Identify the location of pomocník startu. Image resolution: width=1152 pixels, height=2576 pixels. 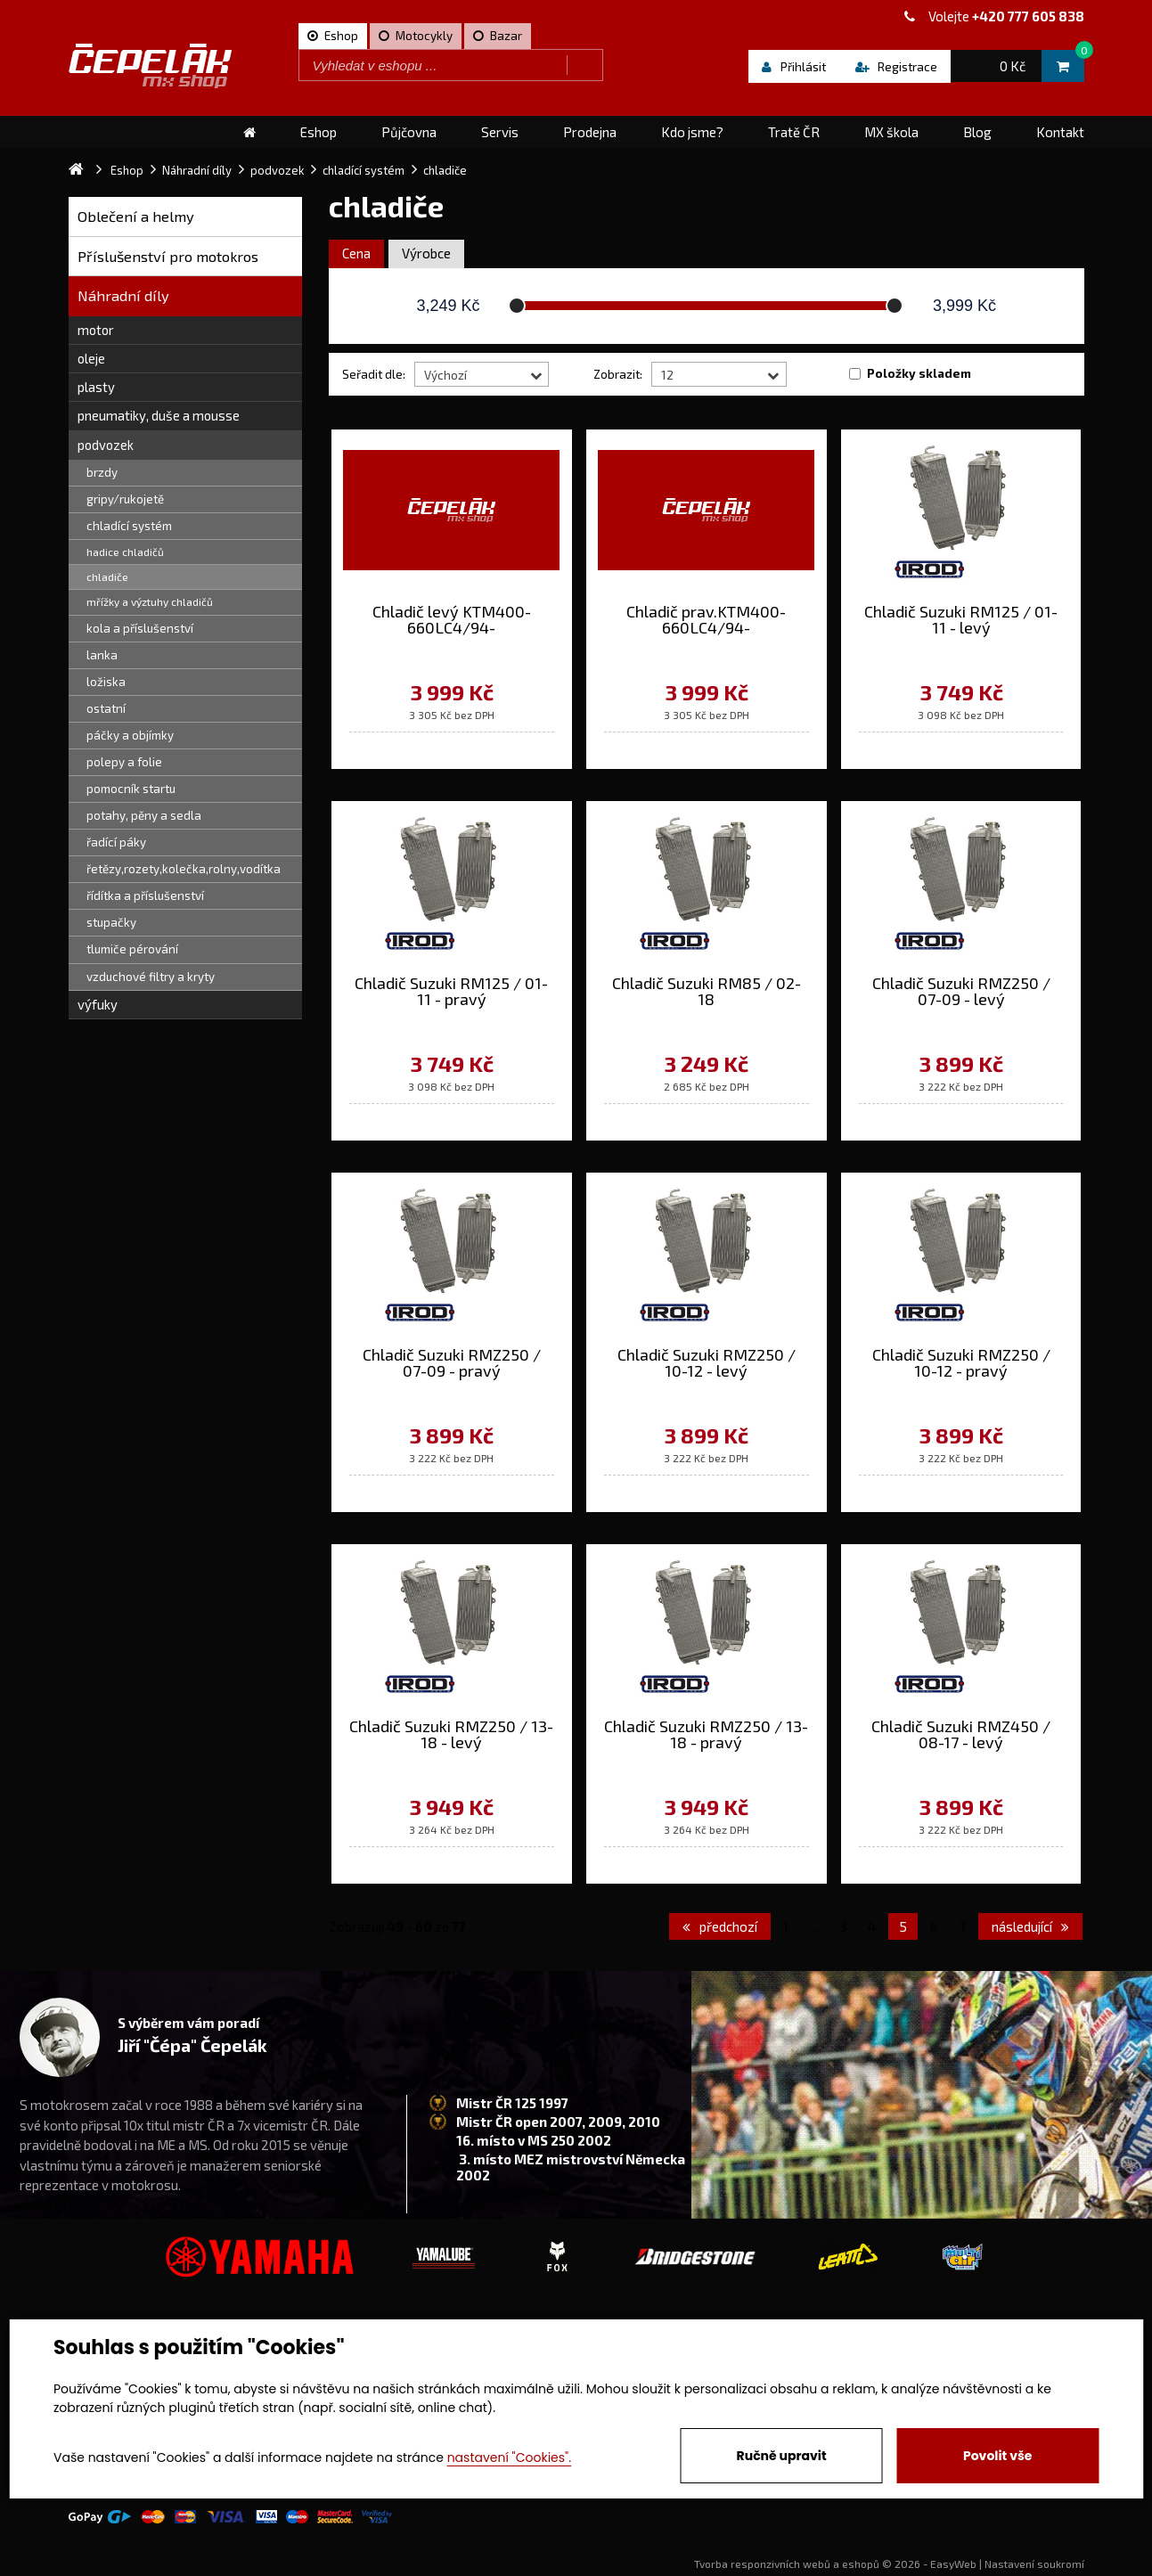
(131, 788).